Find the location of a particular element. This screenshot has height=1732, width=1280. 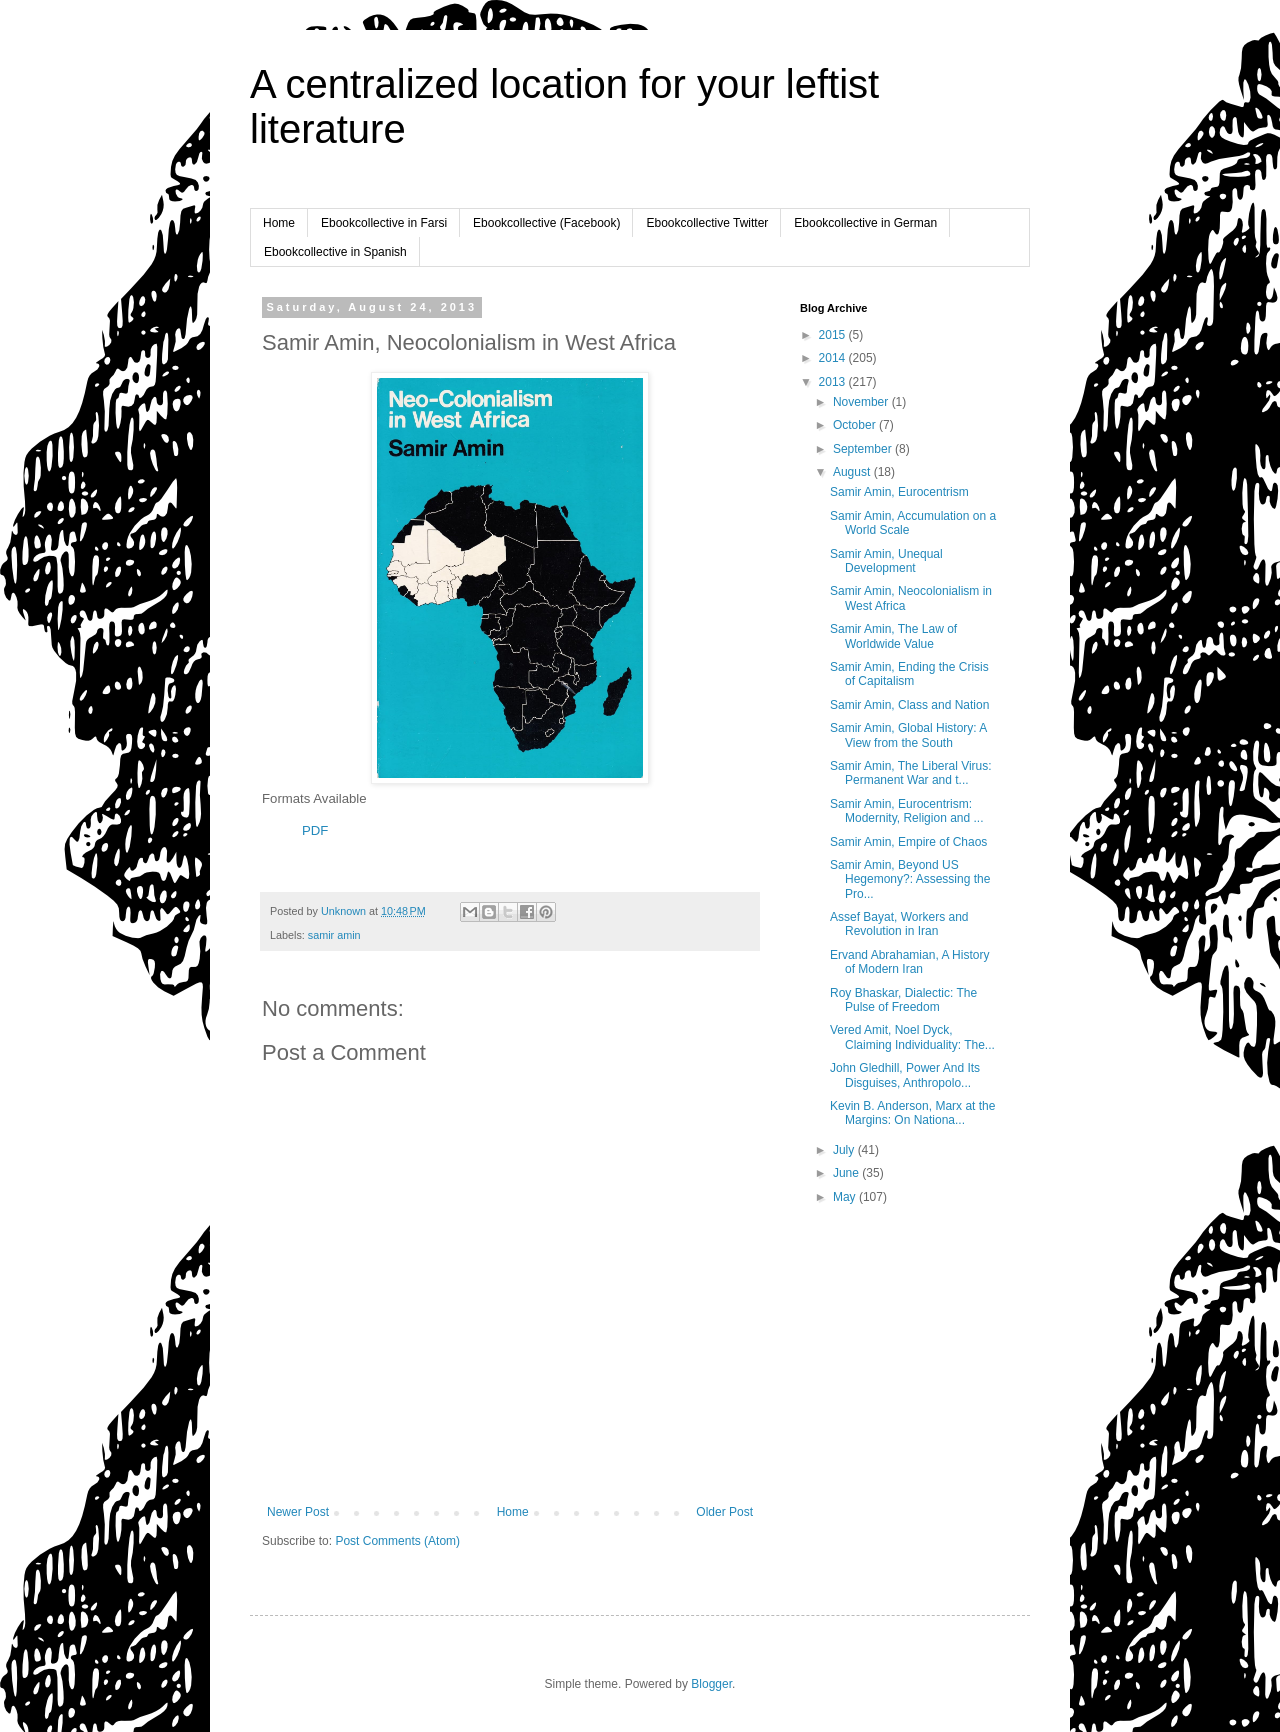

July is located at coordinates (845, 1150).